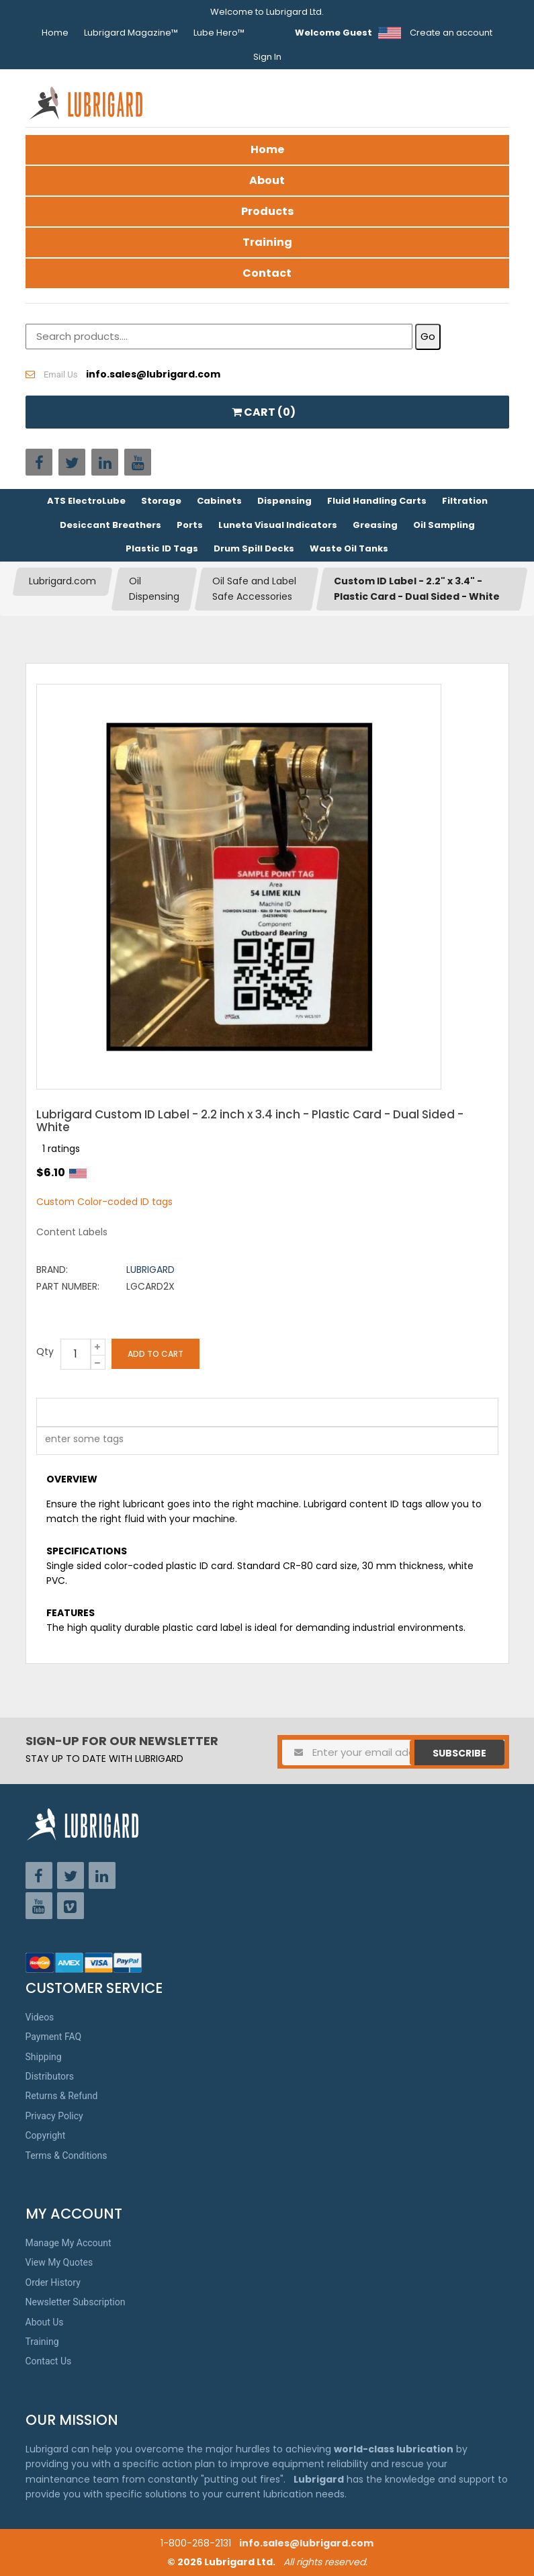  Describe the element at coordinates (45, 2322) in the screenshot. I see `About Us` at that location.